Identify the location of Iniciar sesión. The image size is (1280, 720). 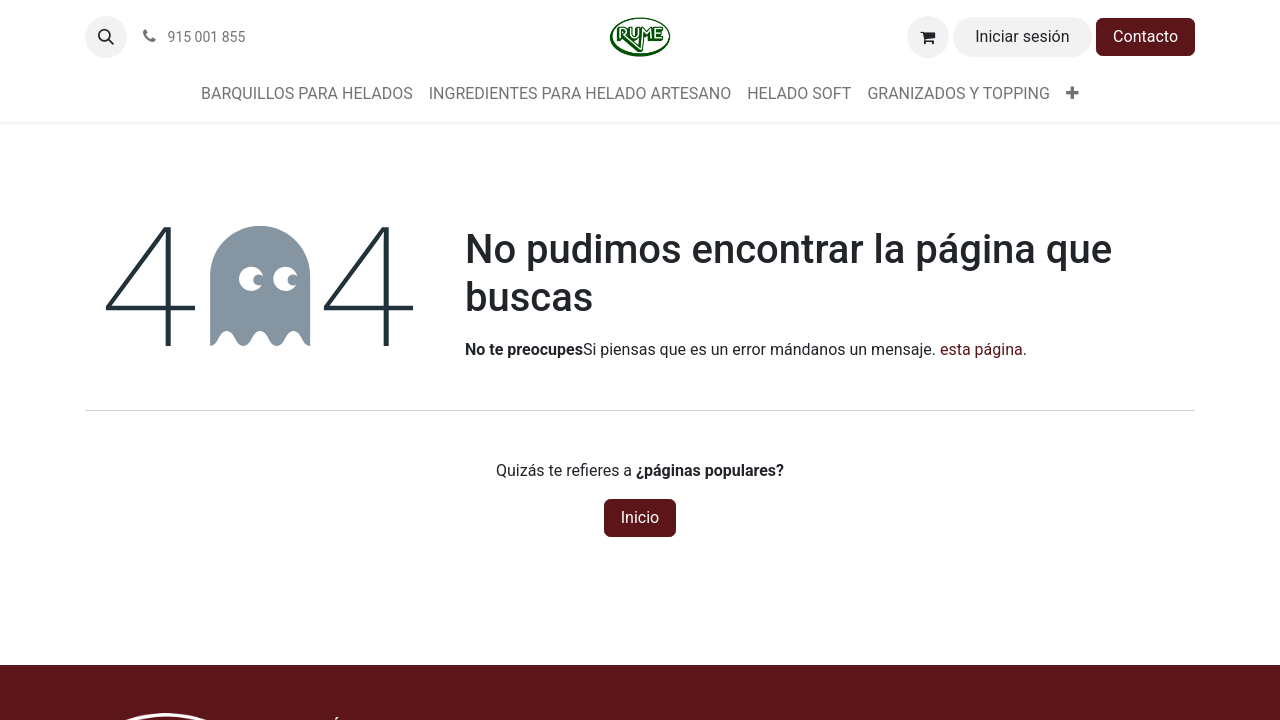
(1022, 36).